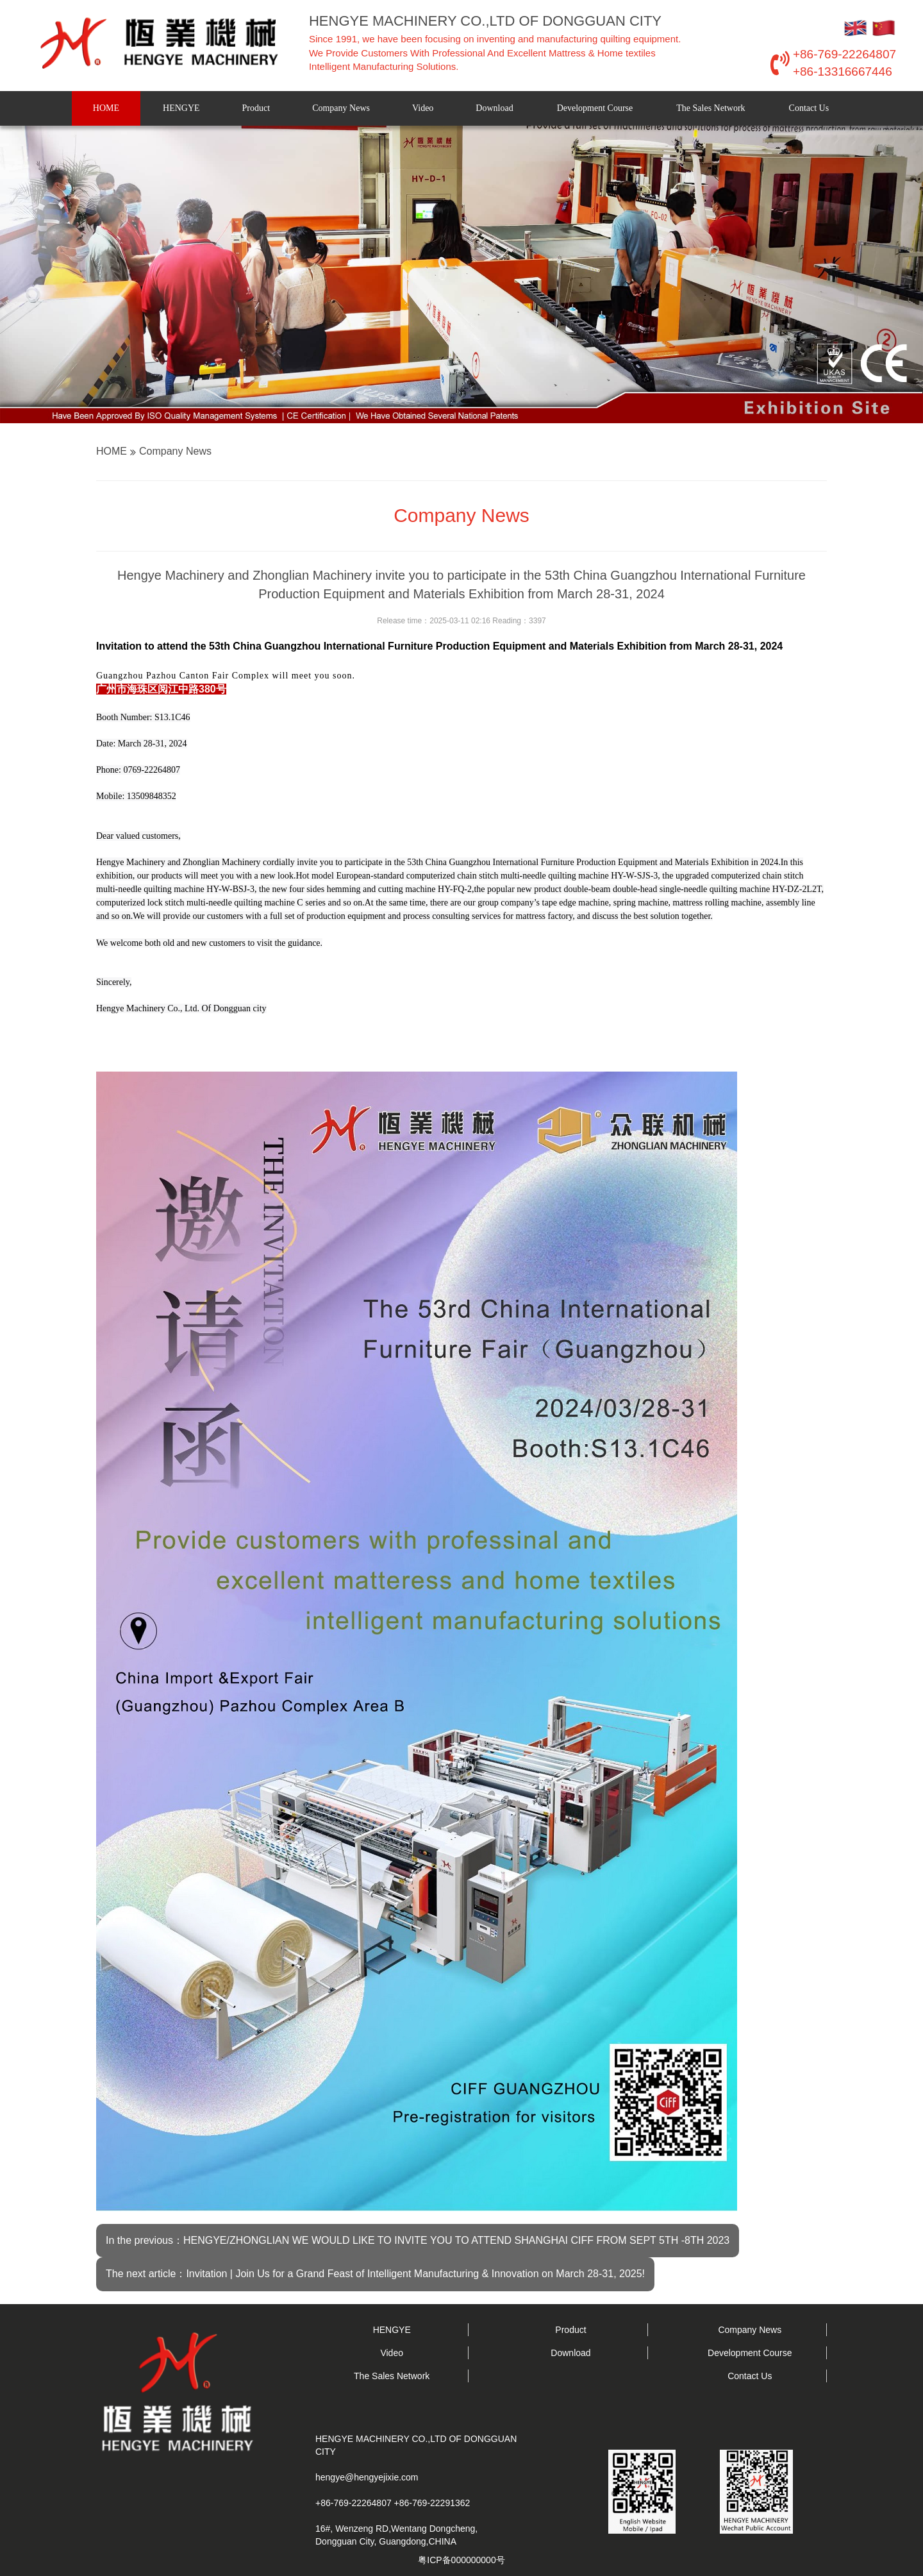 This screenshot has height=2576, width=923. I want to click on Company News, so click(341, 108).